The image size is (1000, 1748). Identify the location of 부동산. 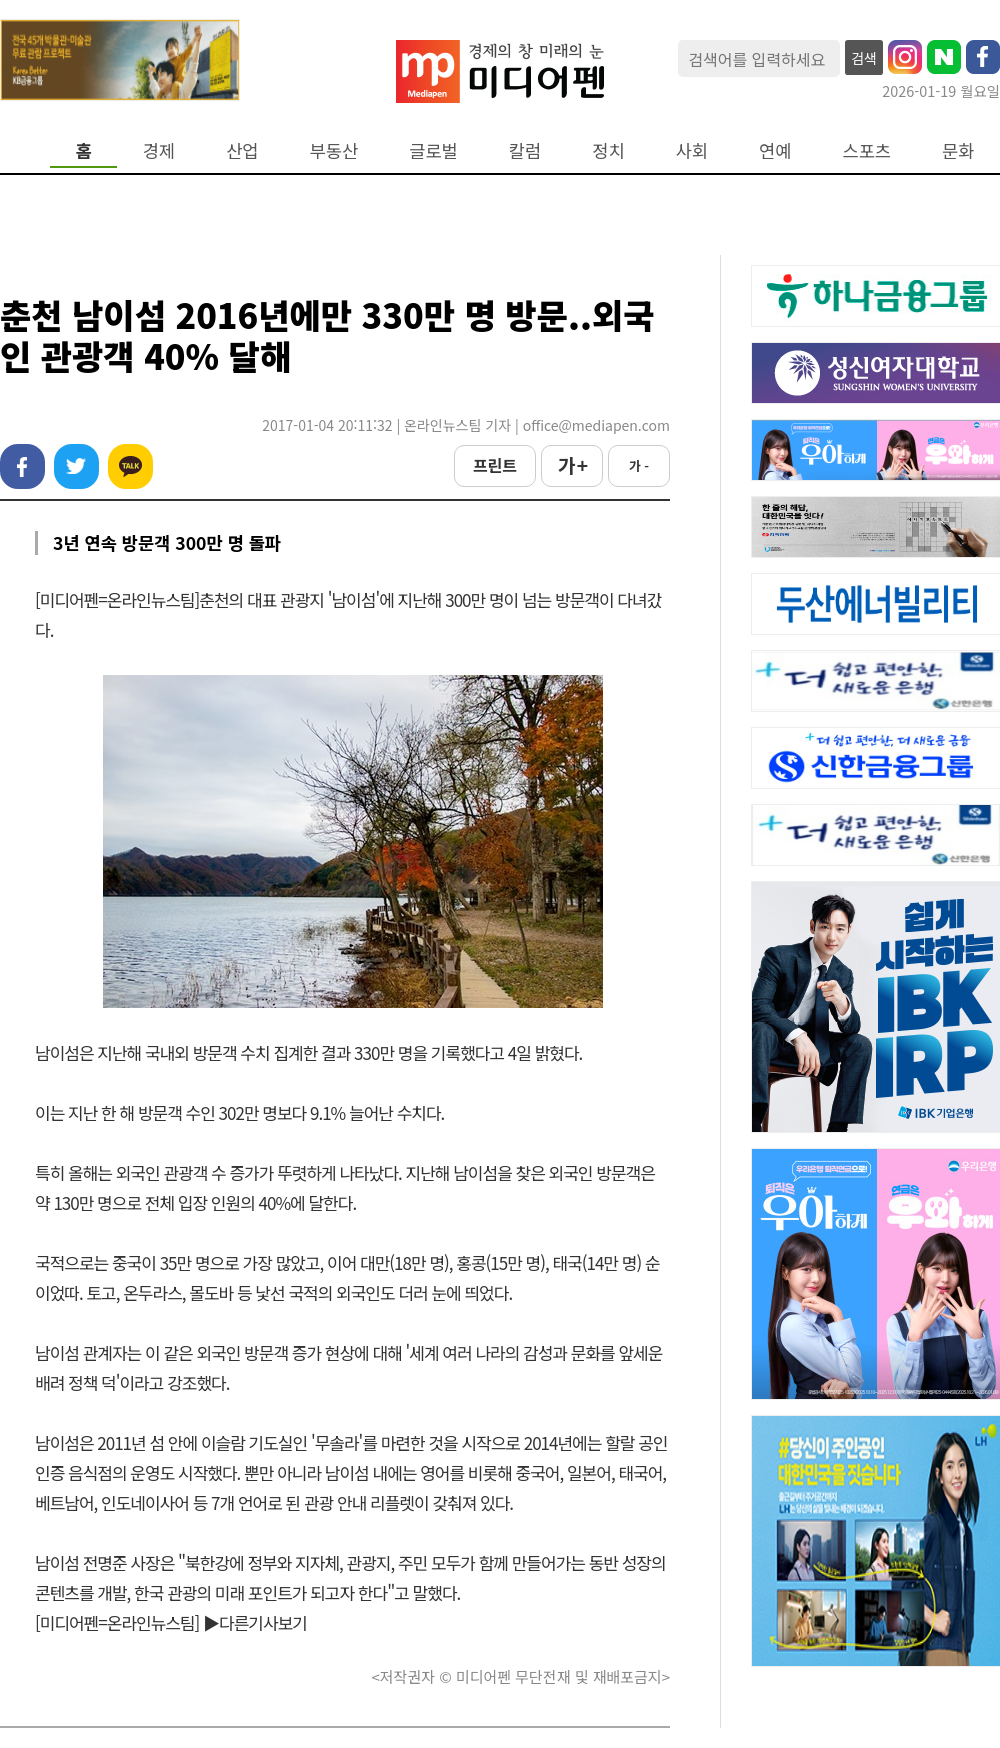
(334, 150).